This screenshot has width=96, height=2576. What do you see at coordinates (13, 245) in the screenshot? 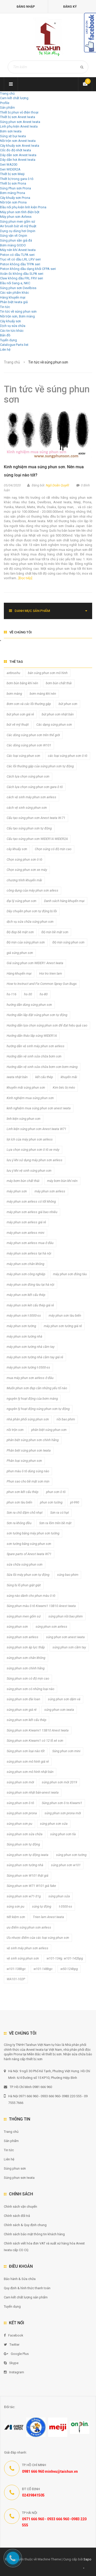
I see `Bơm màng GODO` at bounding box center [13, 245].